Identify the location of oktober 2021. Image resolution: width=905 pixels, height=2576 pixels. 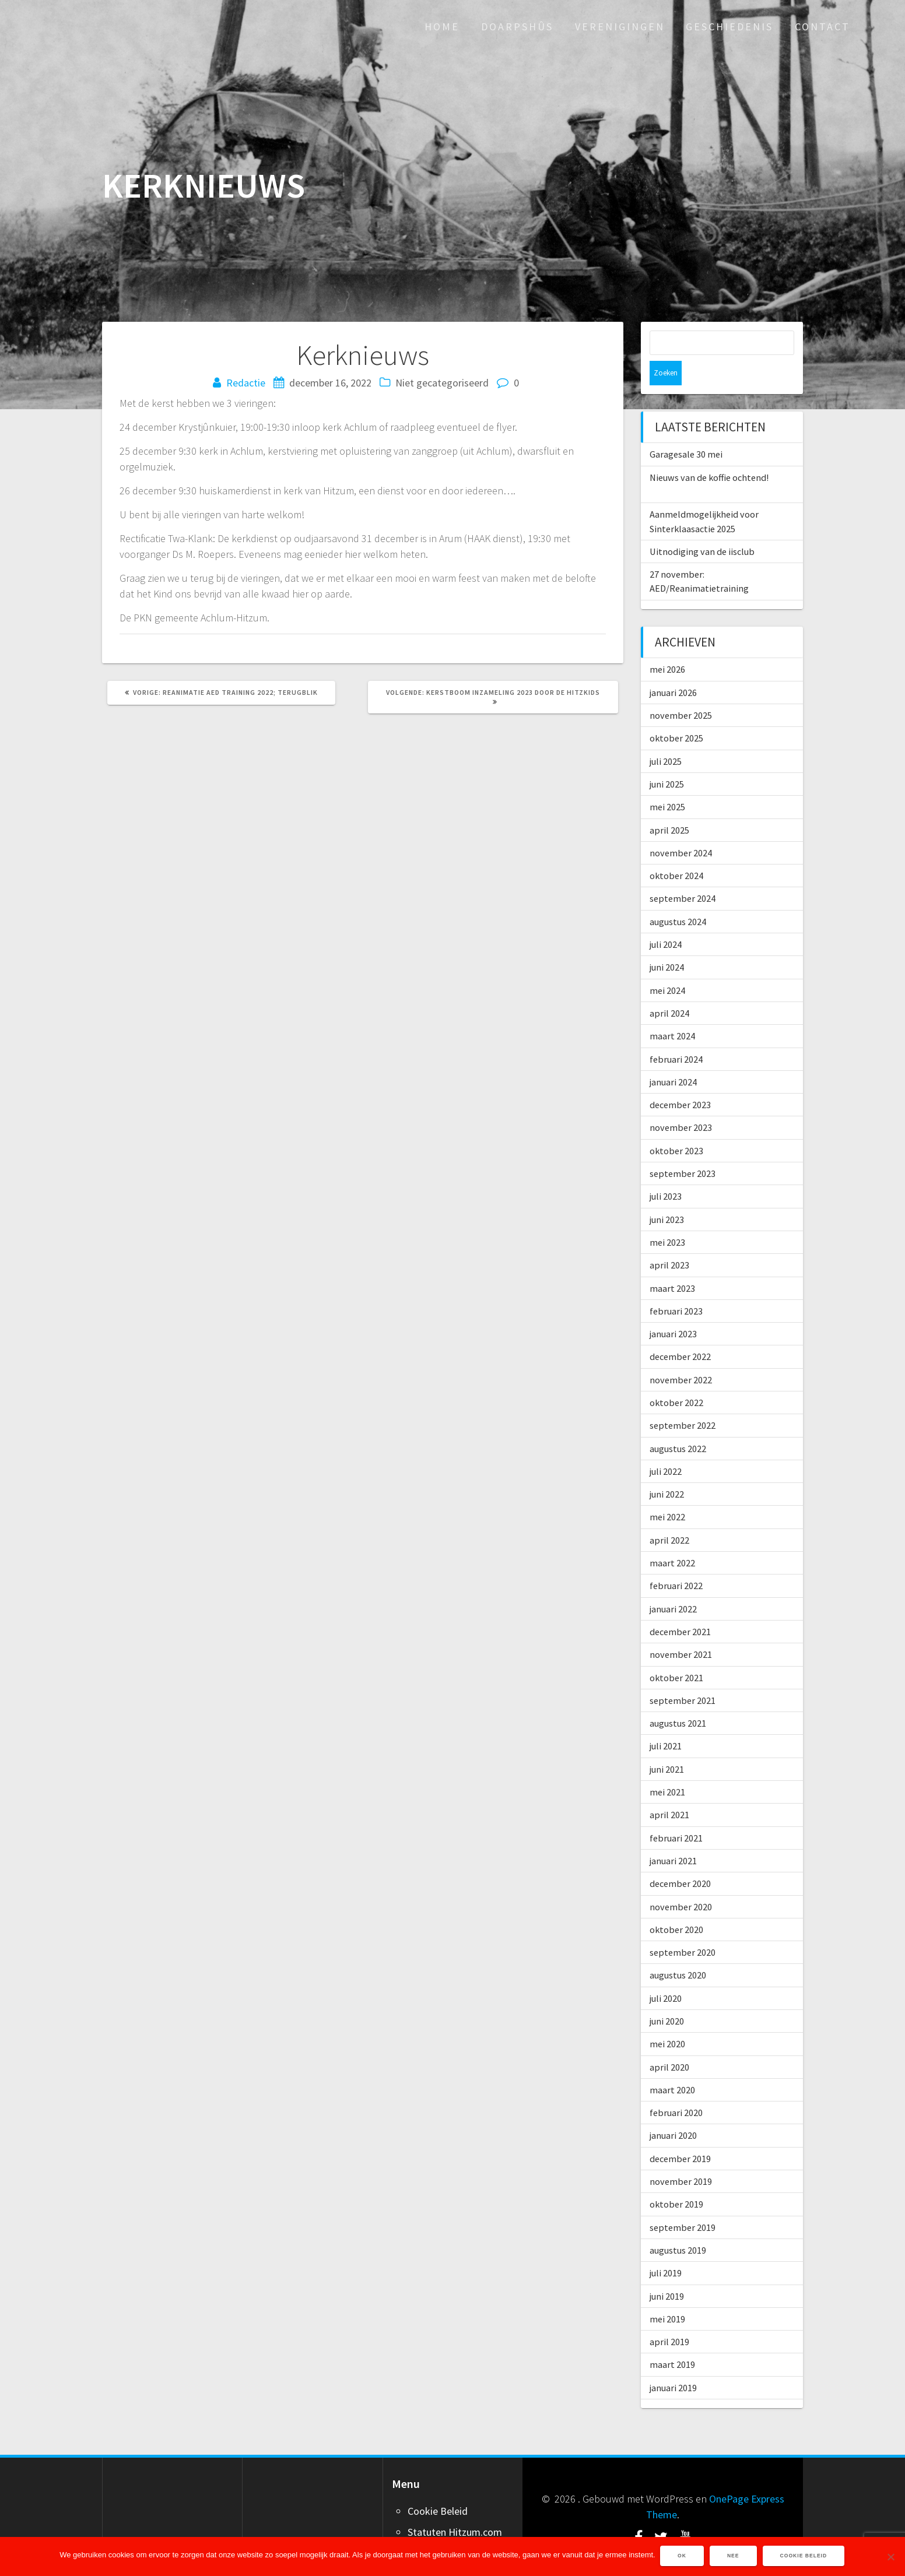
(676, 1653).